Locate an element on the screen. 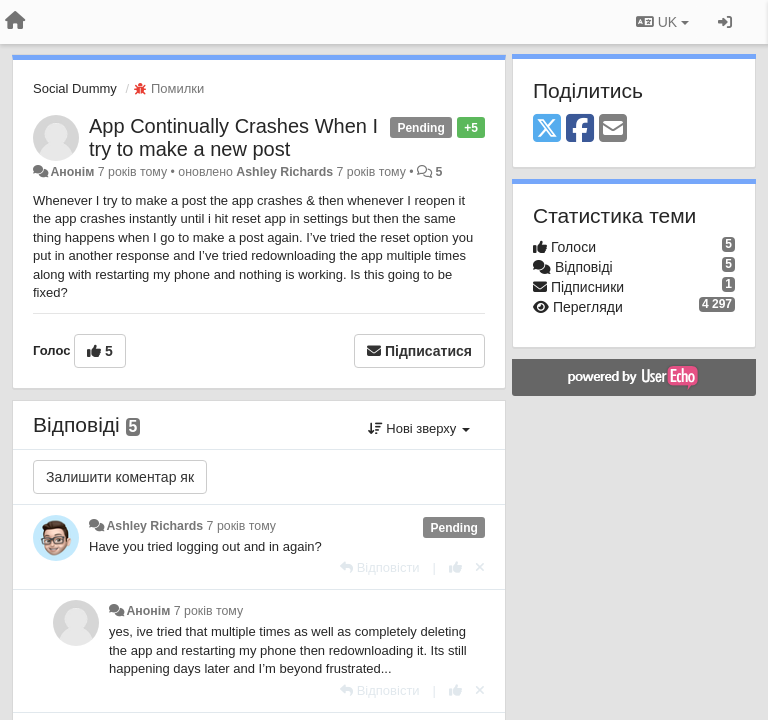 The height and width of the screenshot is (720, 768). [Увійти / Зареєструватися] is located at coordinates (725, 22).